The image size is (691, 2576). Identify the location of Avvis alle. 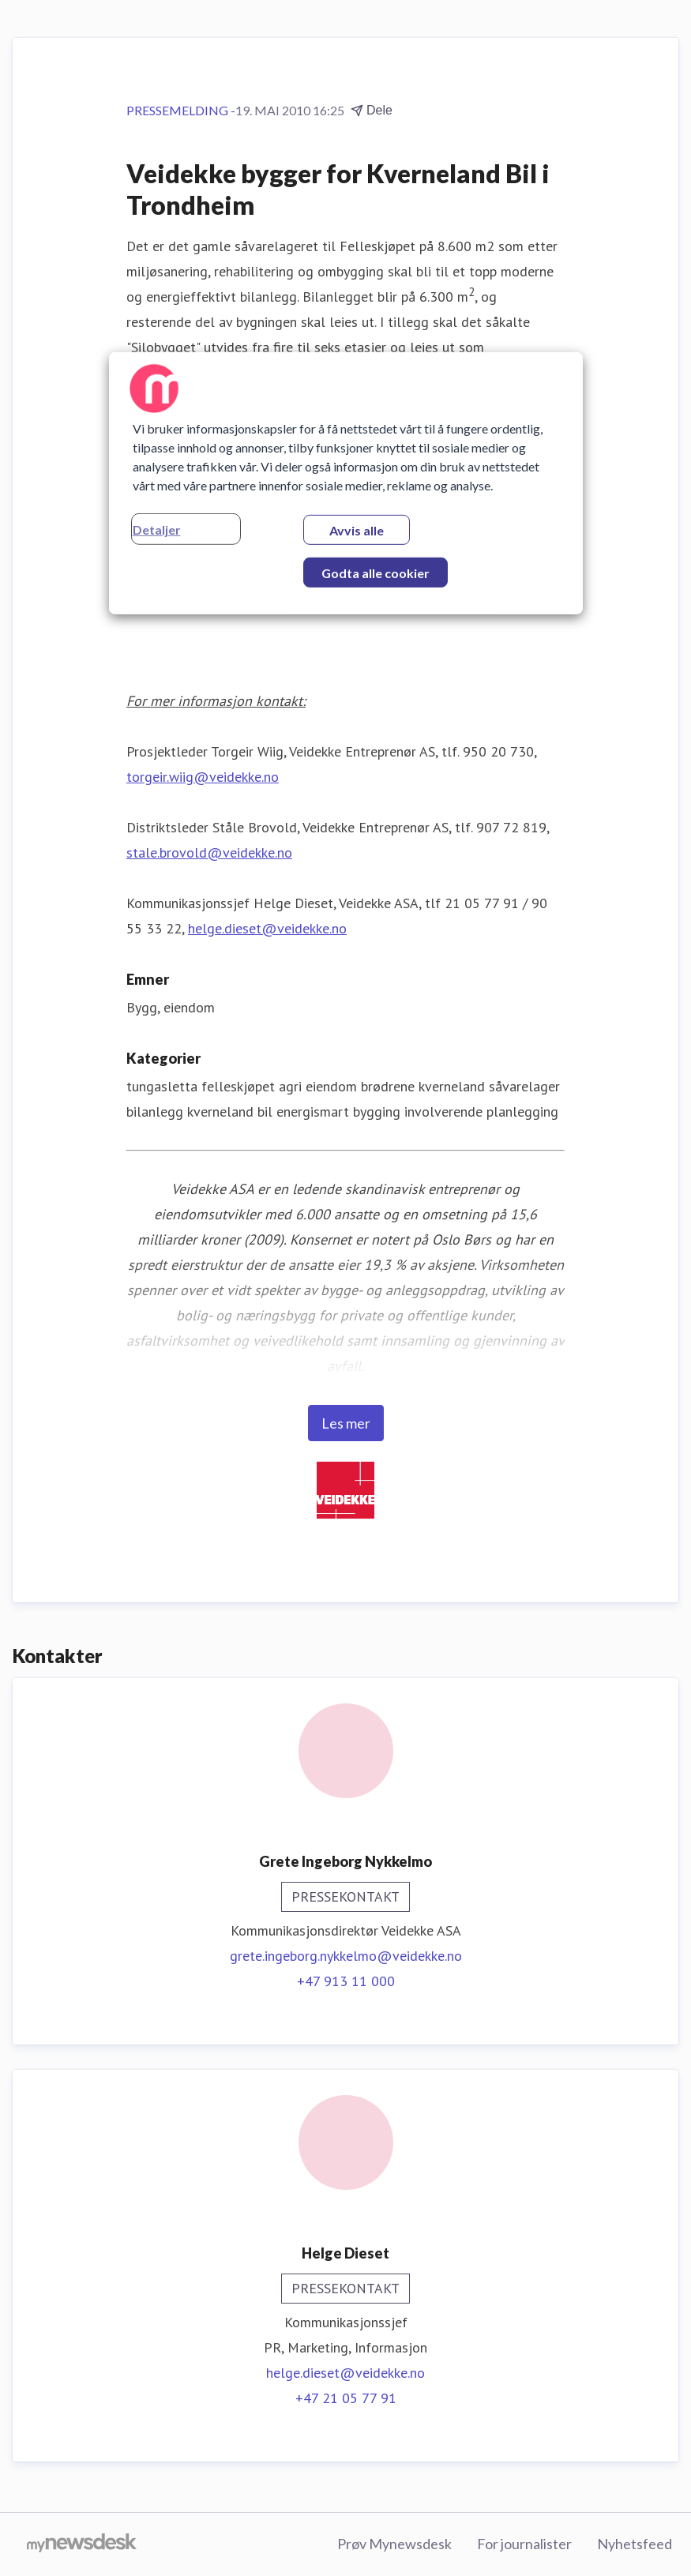
(356, 530).